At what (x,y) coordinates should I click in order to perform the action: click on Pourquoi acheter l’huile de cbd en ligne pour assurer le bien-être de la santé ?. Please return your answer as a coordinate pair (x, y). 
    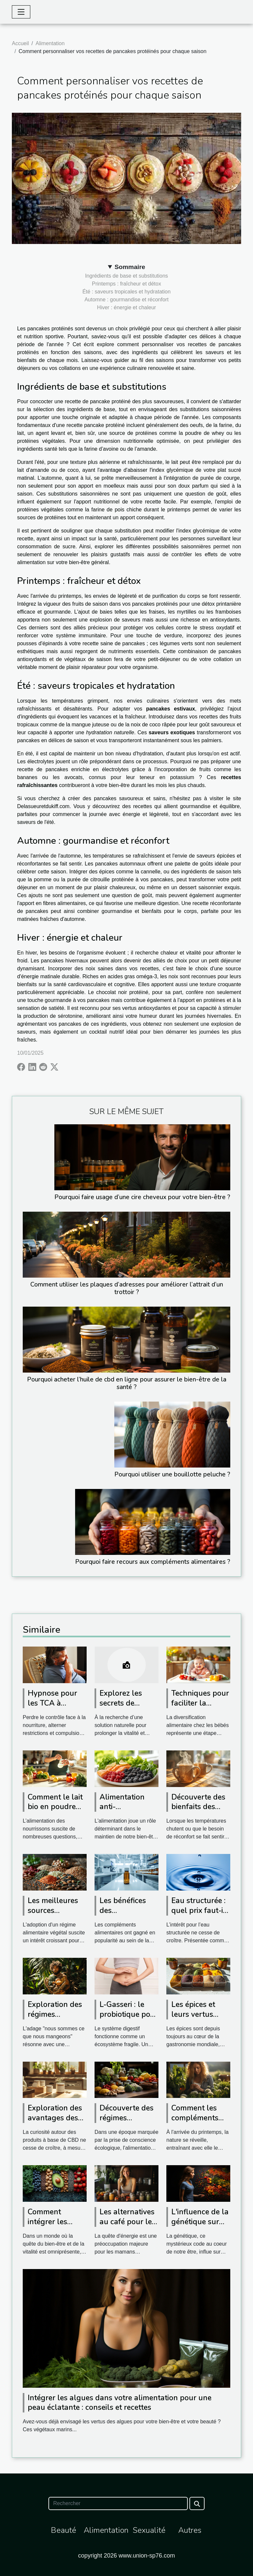
    Looking at the image, I should click on (126, 1383).